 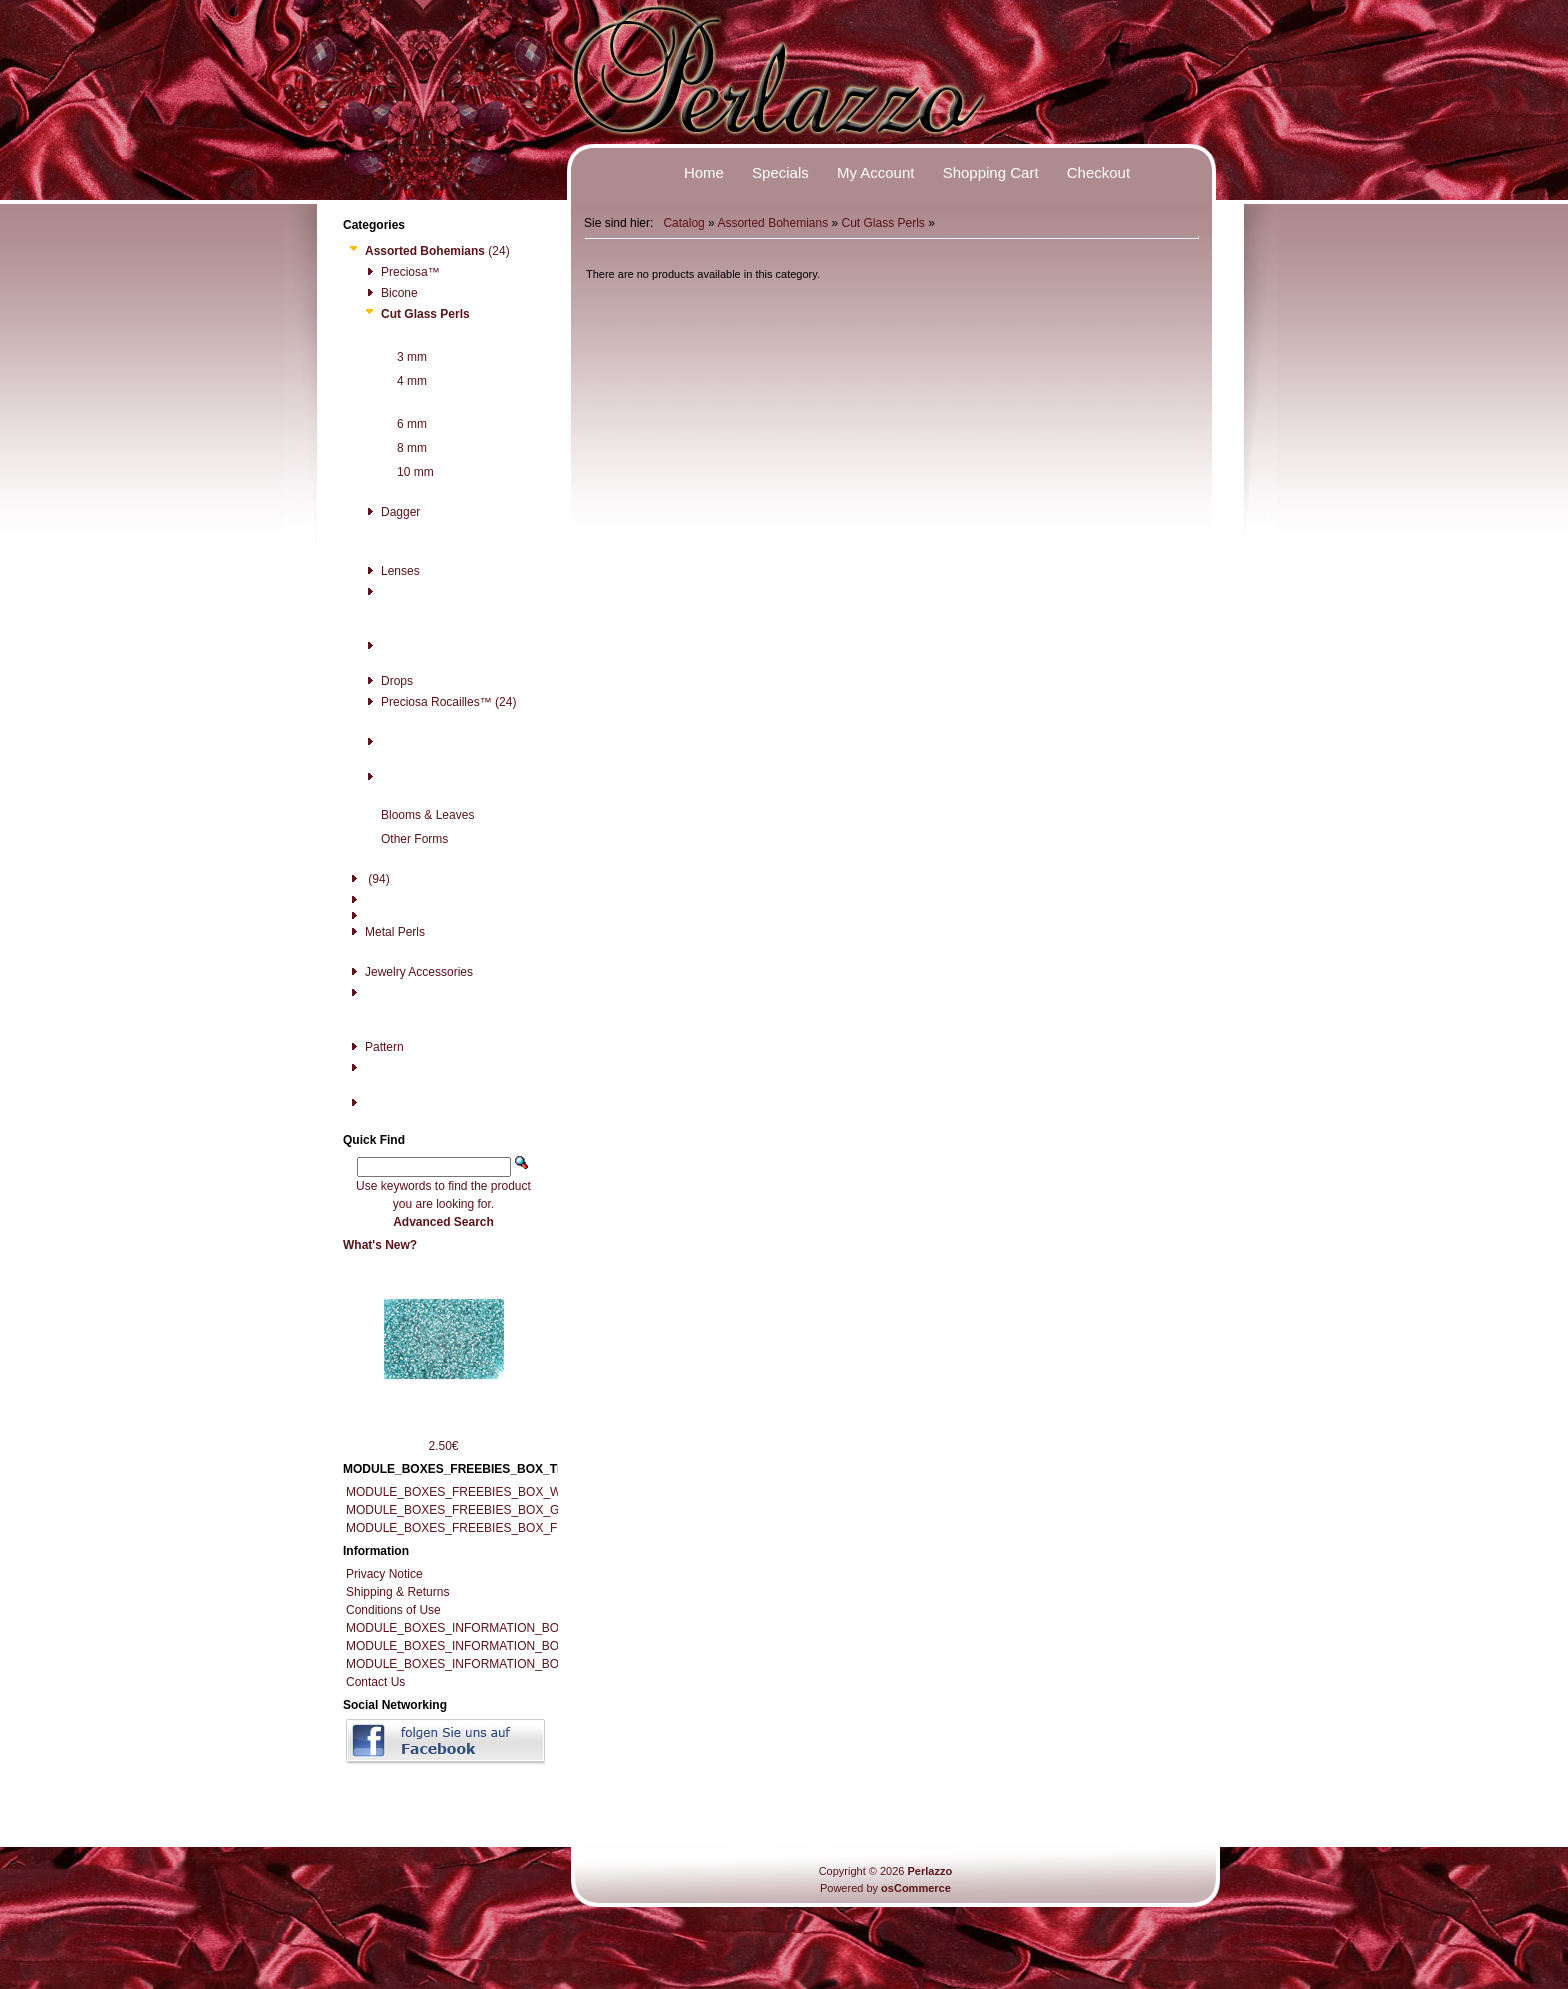 I want to click on Contact Us, so click(x=375, y=1682).